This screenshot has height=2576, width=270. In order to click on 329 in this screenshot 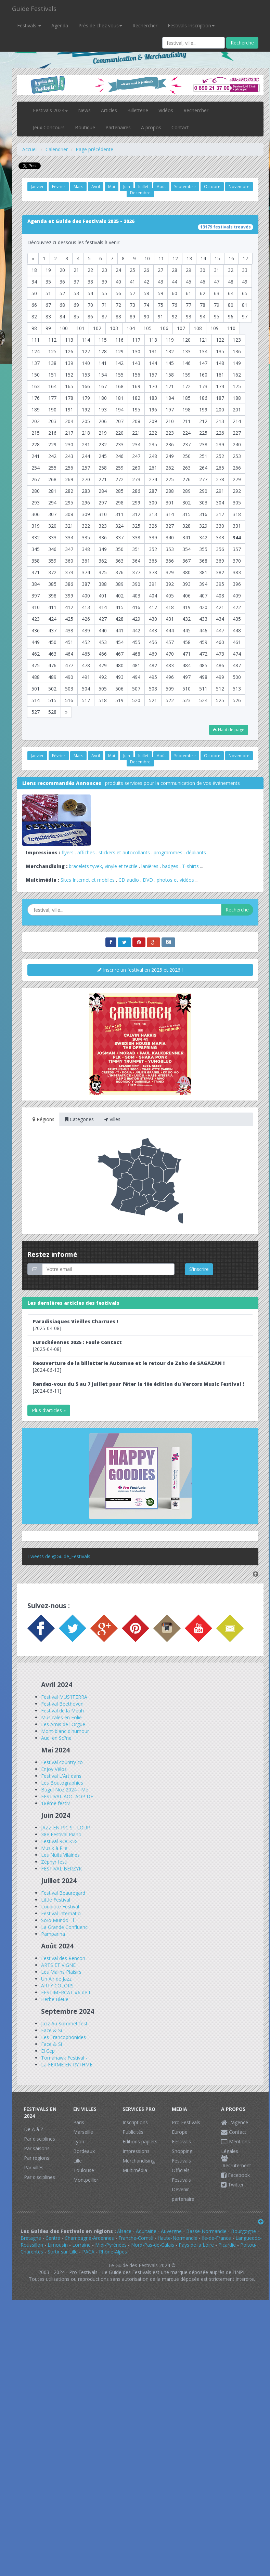, I will do `click(203, 526)`.